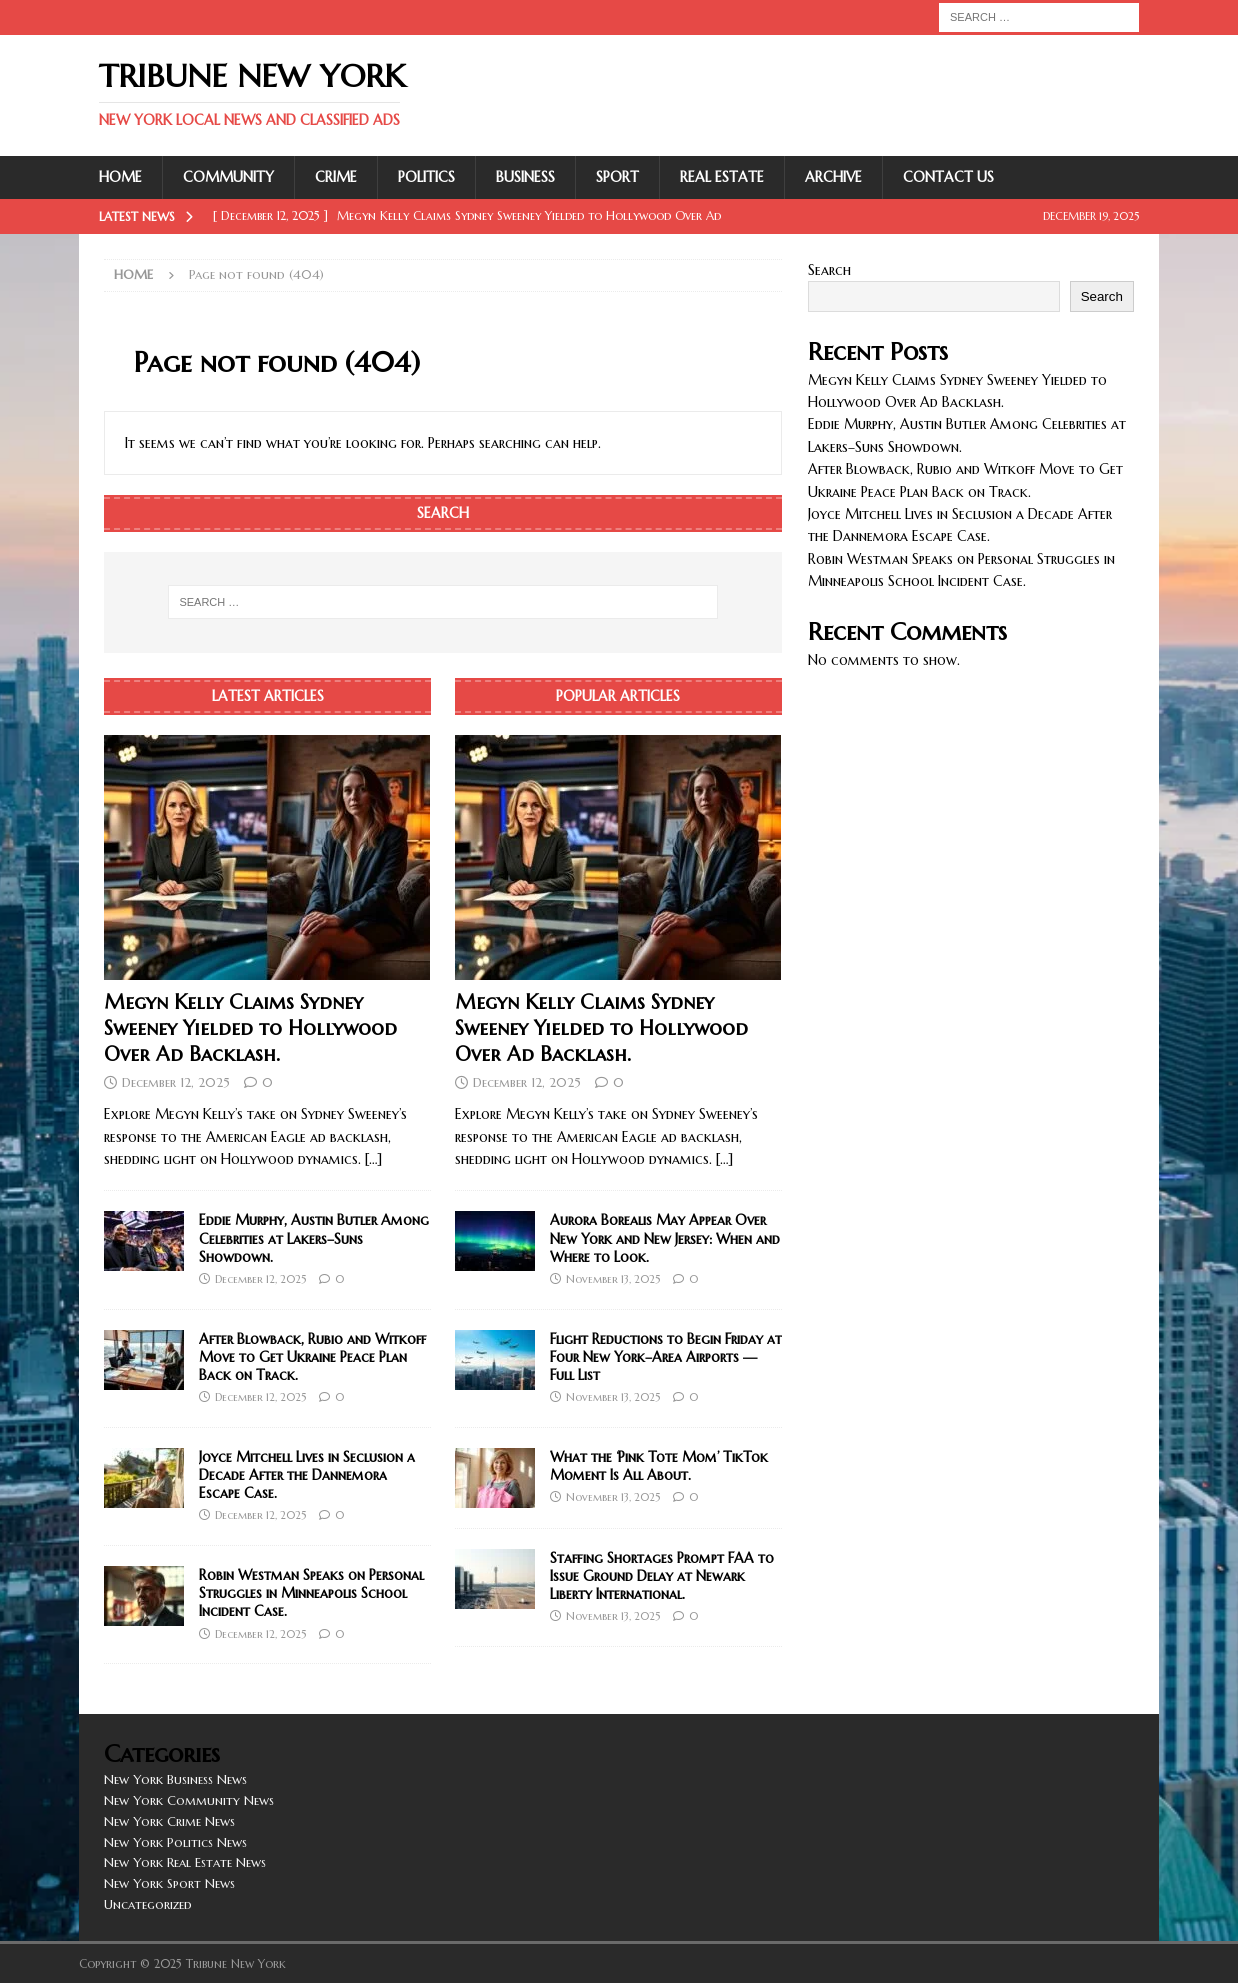 This screenshot has width=1238, height=1983. I want to click on Search, so click(829, 270).